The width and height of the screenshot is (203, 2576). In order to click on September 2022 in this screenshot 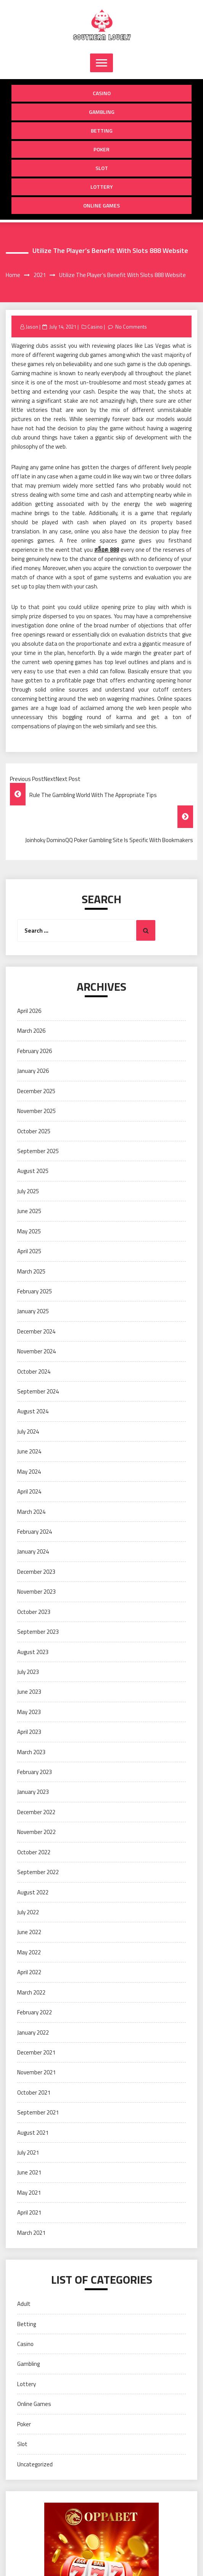, I will do `click(38, 1872)`.